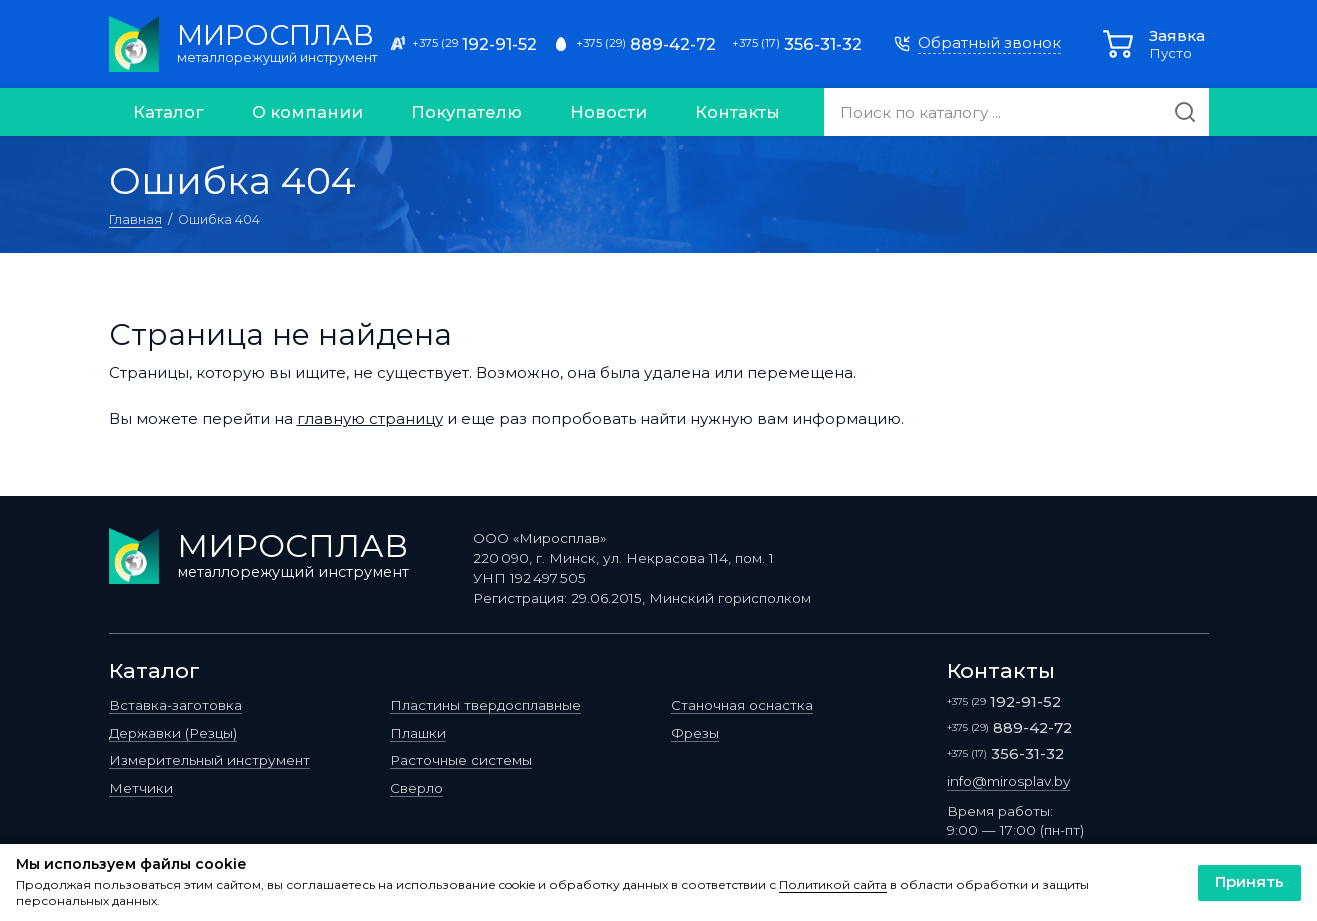 The width and height of the screenshot is (1317, 921). Describe the element at coordinates (461, 760) in the screenshot. I see `Расточные системы` at that location.